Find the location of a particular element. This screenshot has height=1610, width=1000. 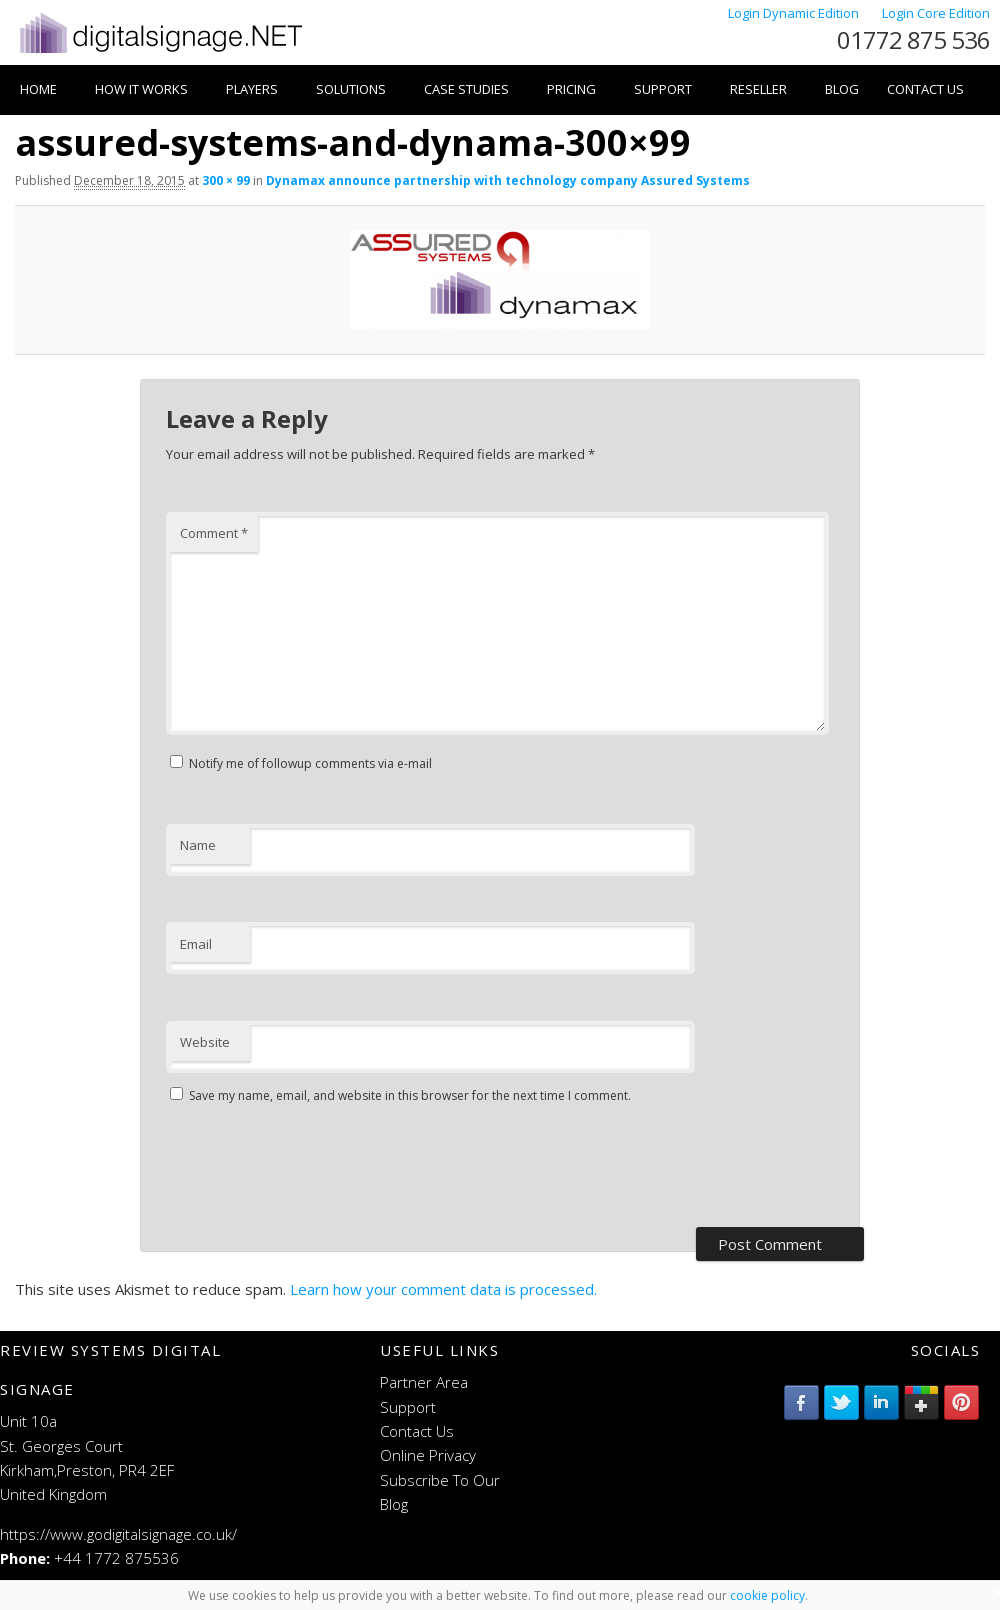

300 × 99 is located at coordinates (226, 180).